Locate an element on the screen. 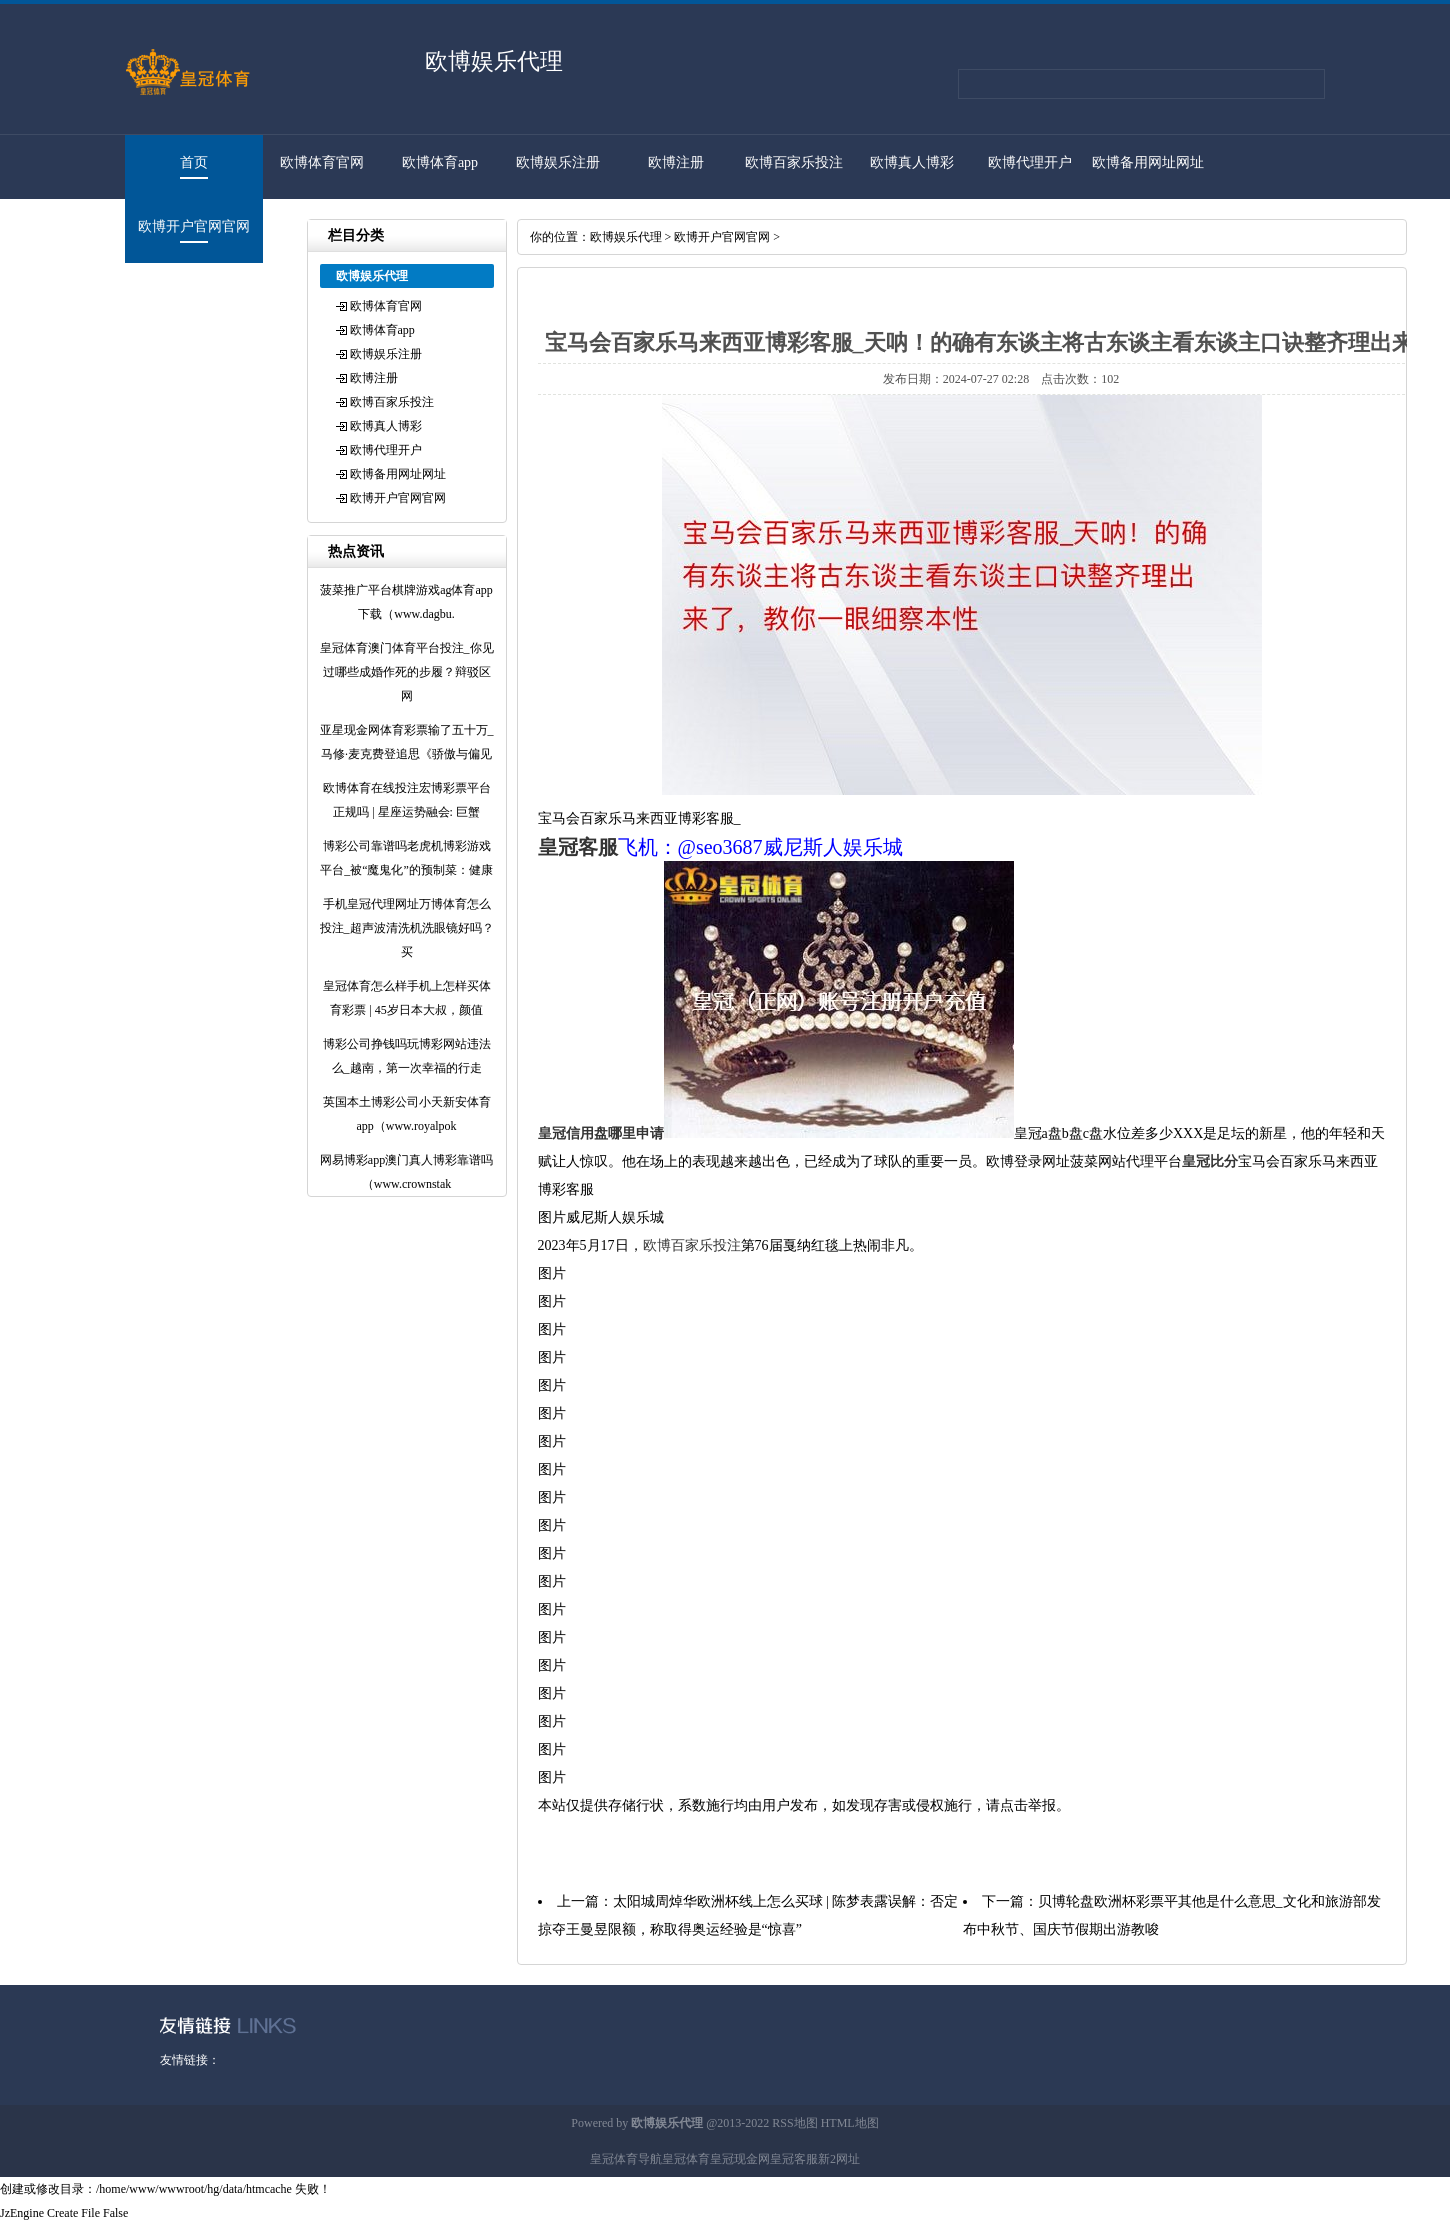 The image size is (1450, 2225). 欧博娱乐注册 is located at coordinates (558, 162).